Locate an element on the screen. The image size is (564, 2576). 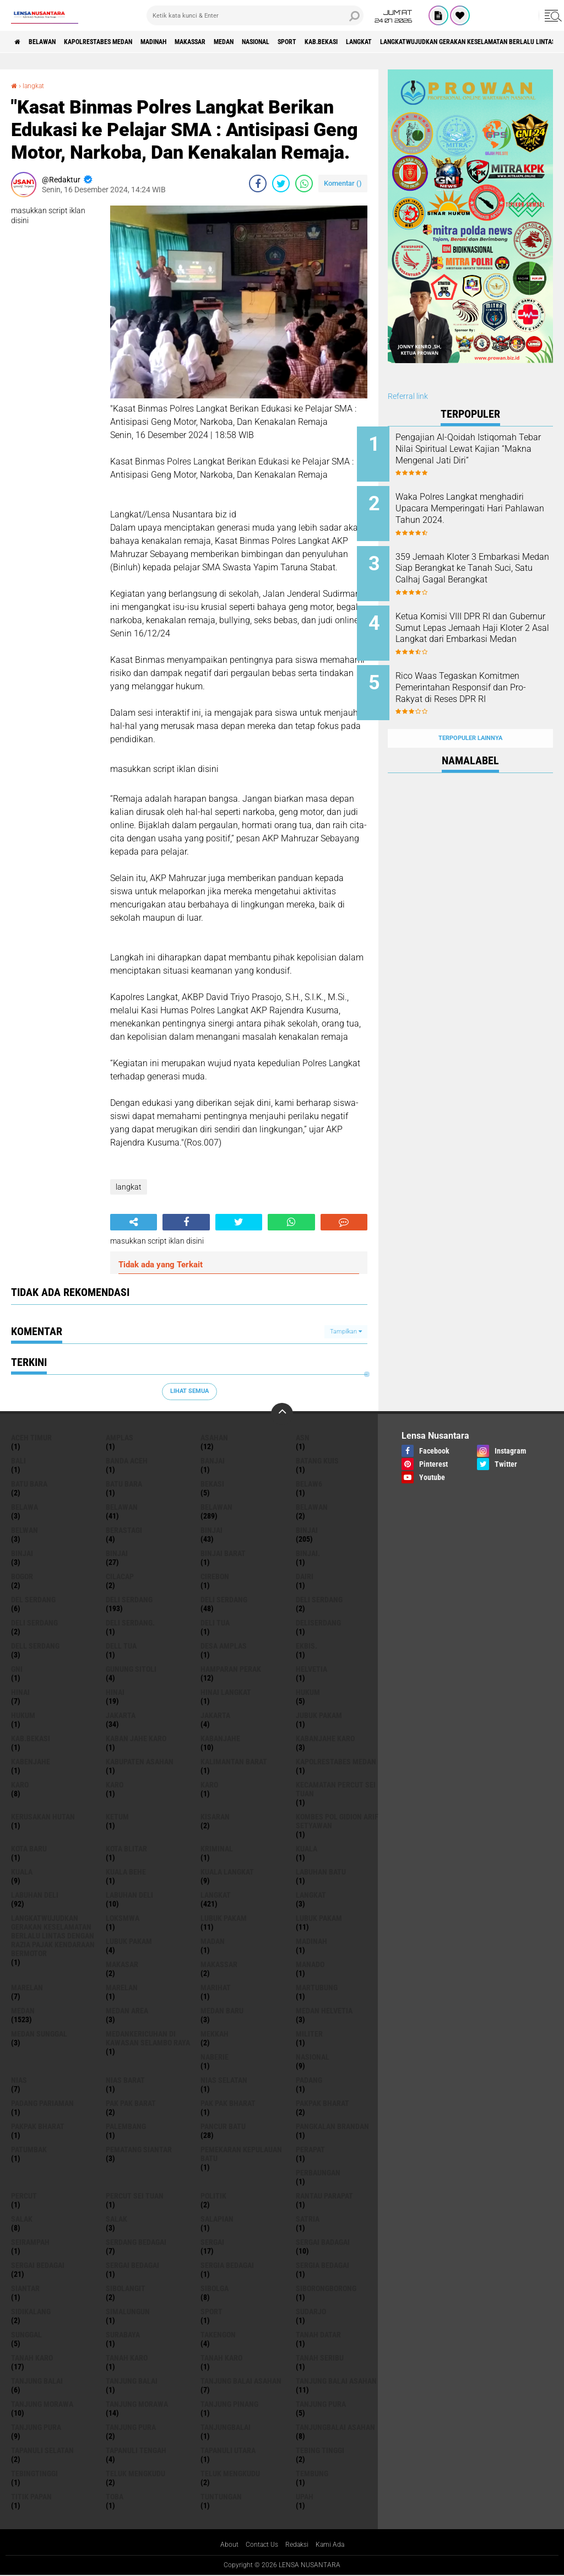
BELAWAN is located at coordinates (52, 41).